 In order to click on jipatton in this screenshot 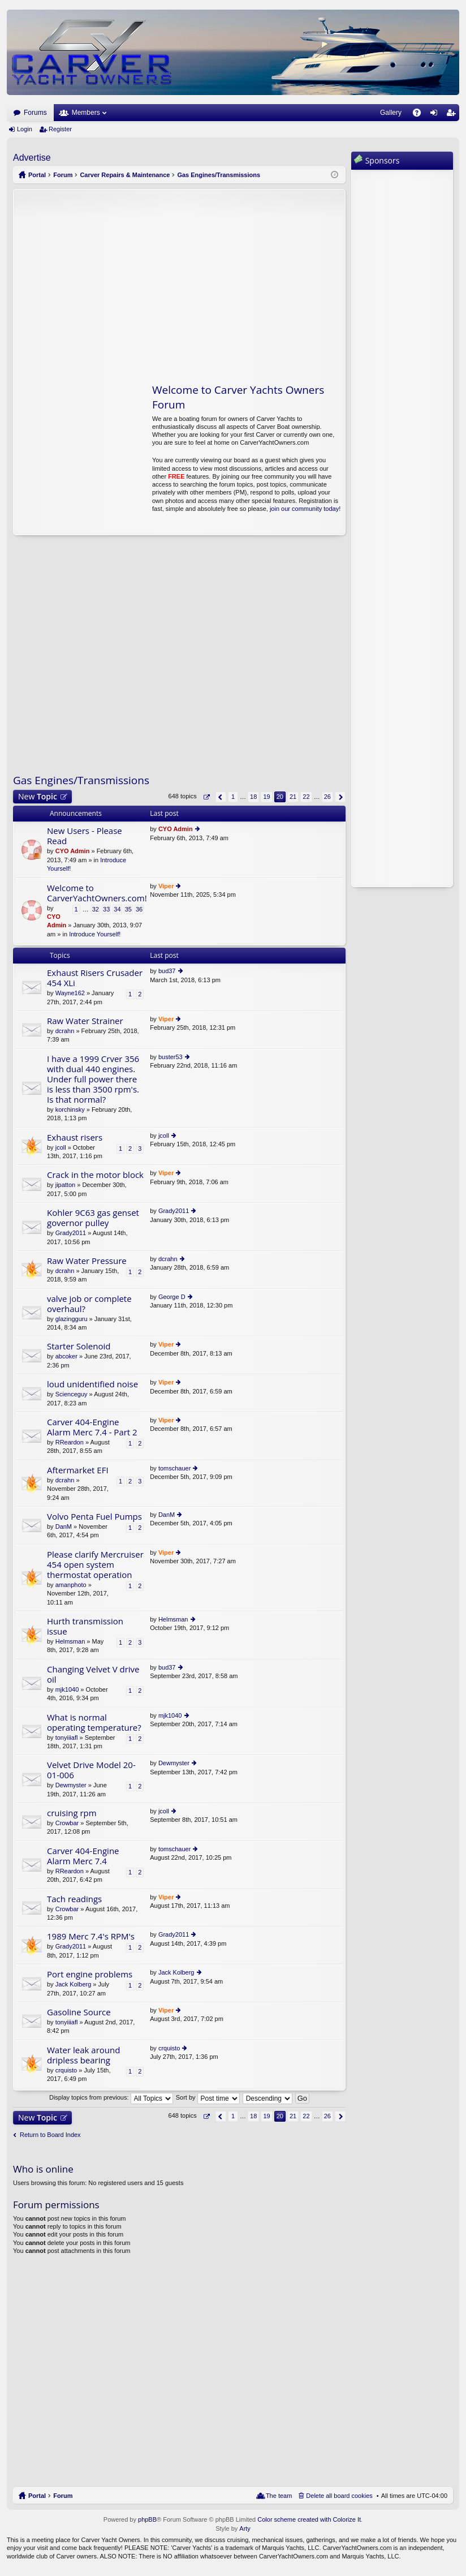, I will do `click(65, 1184)`.